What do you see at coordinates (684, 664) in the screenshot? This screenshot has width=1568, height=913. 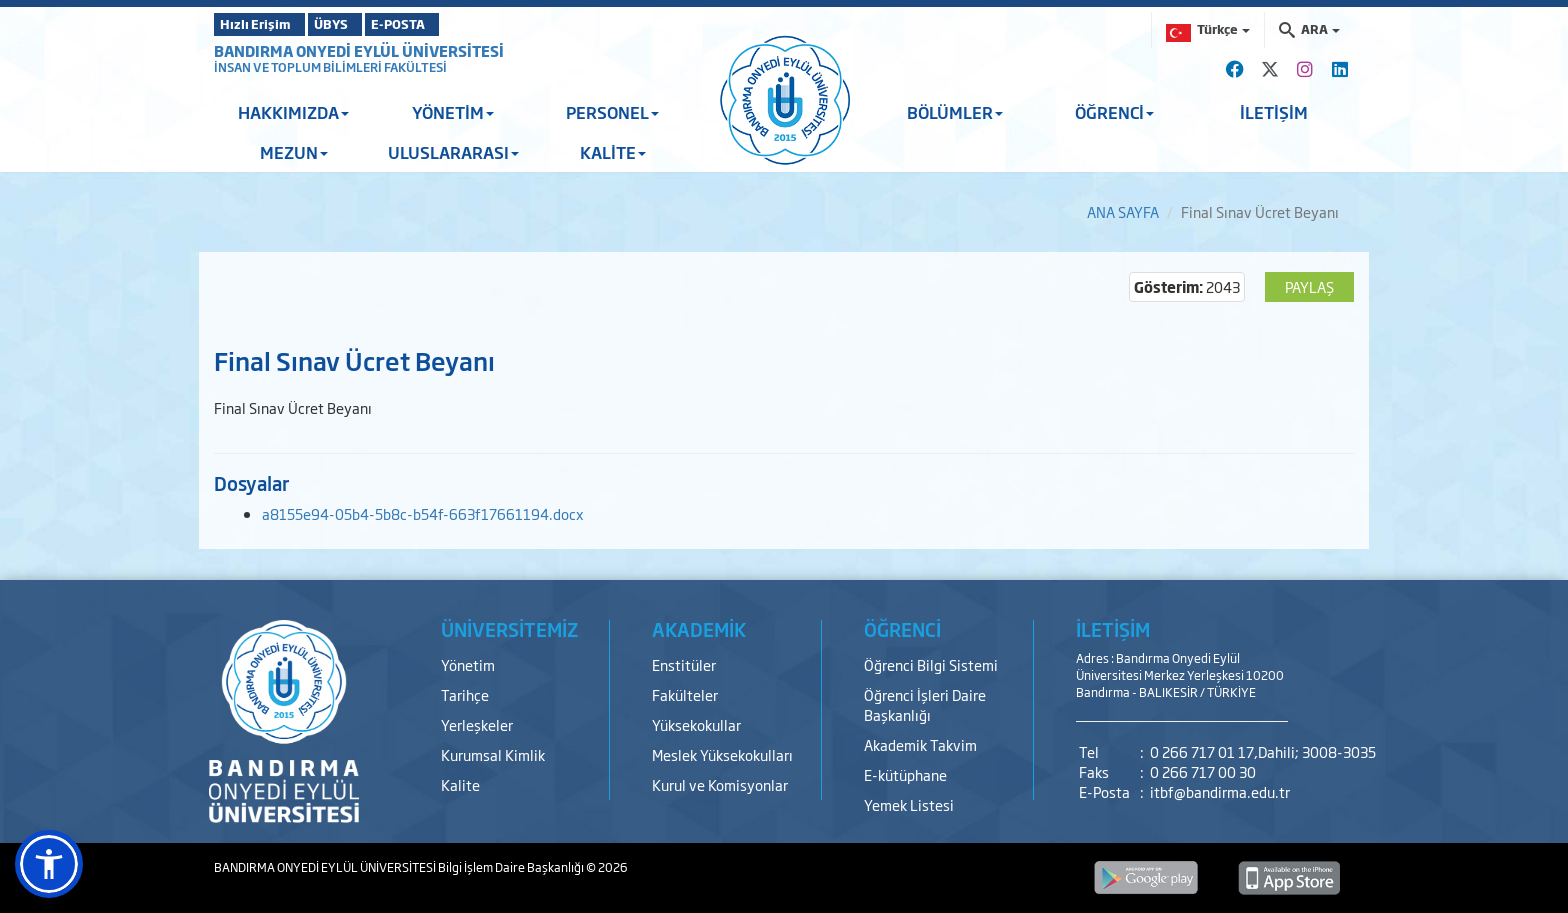 I see `Enstitüler` at bounding box center [684, 664].